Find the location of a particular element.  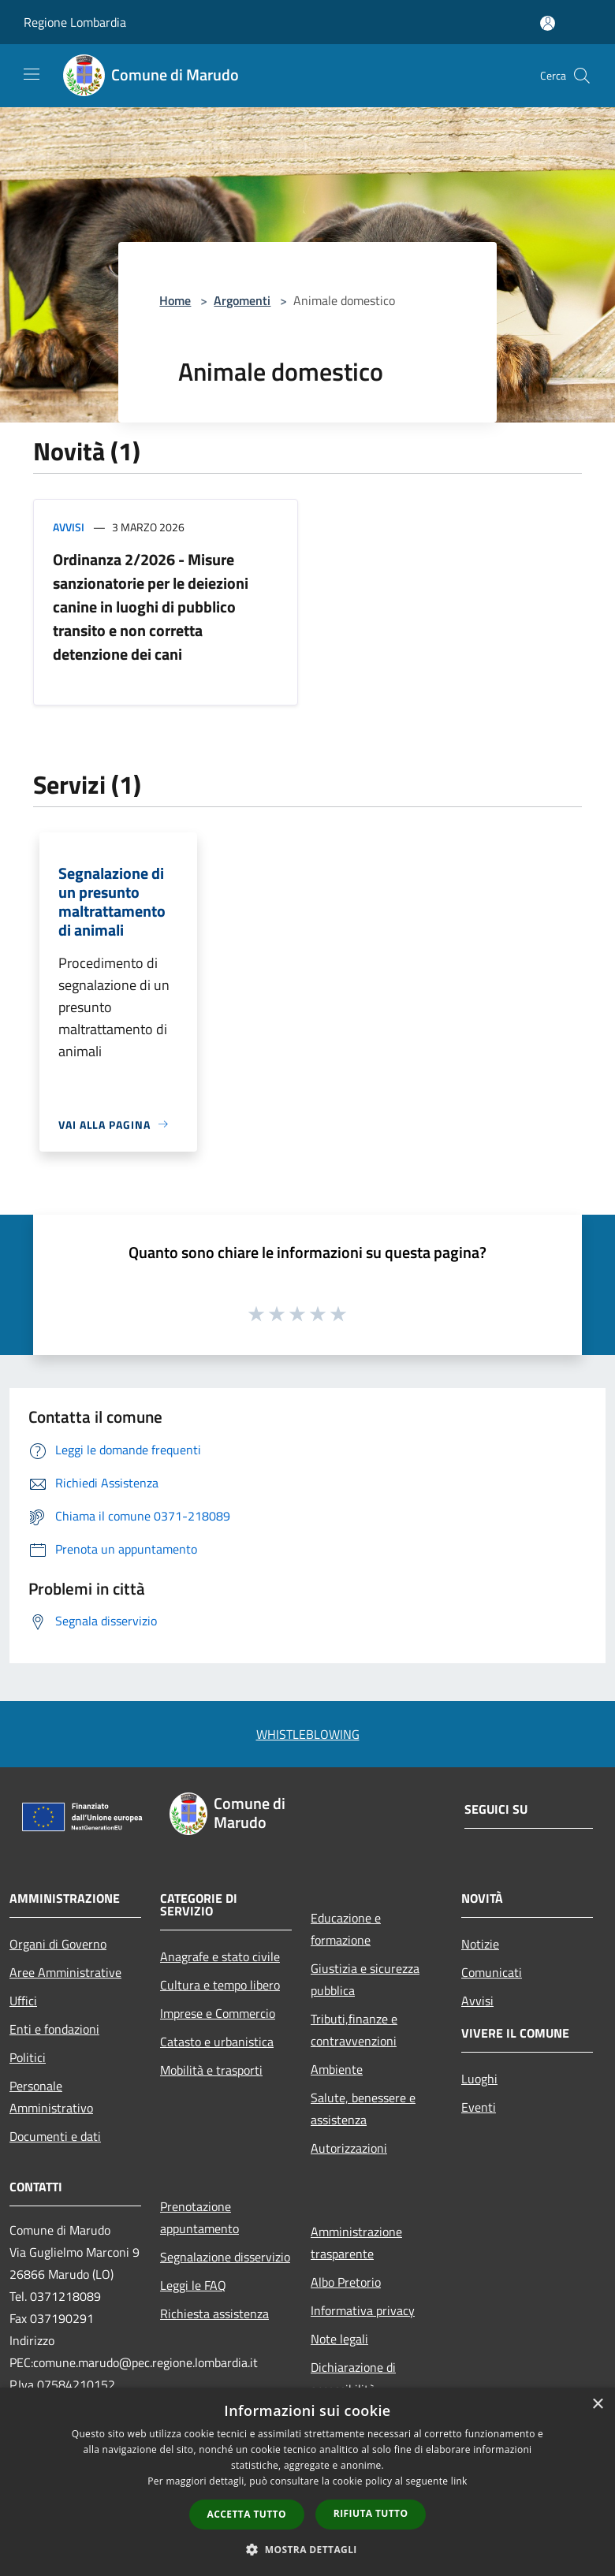

Note legali is located at coordinates (339, 2338).